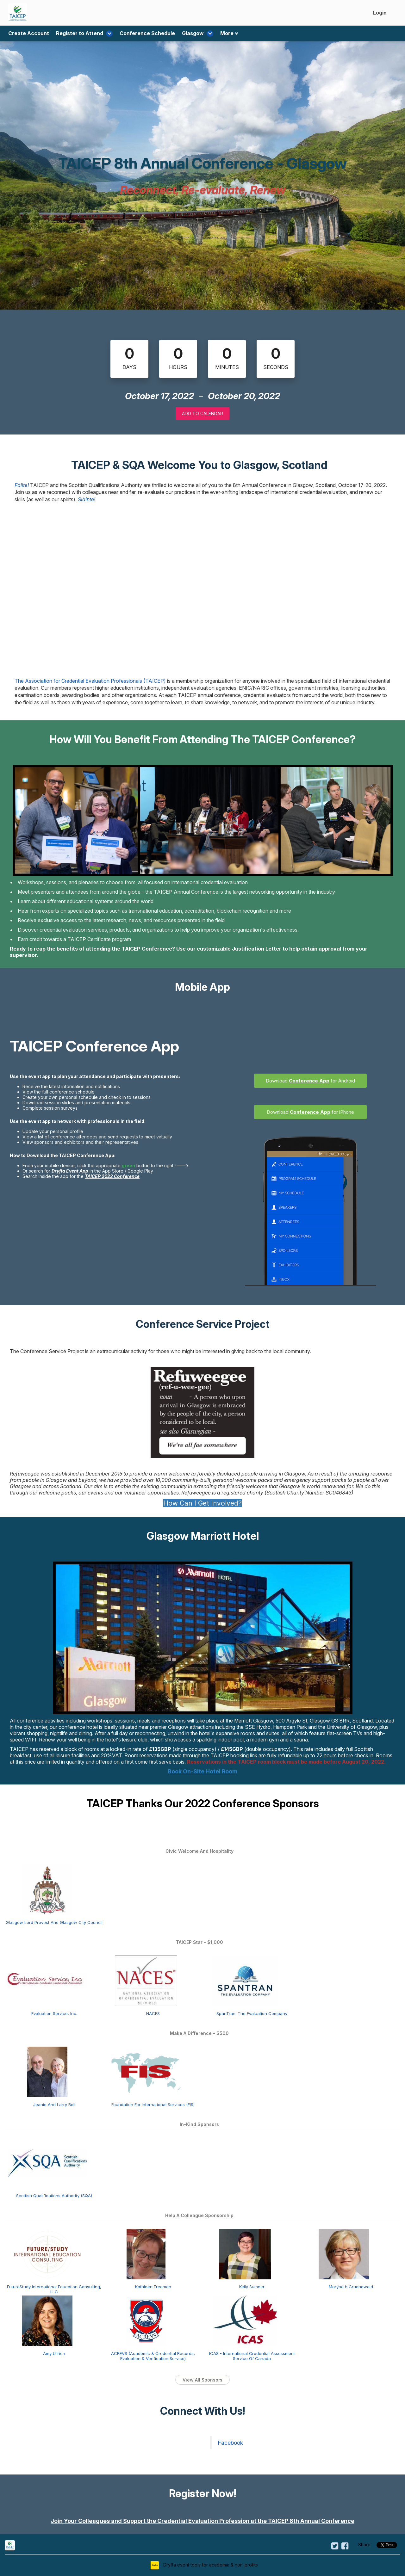 The height and width of the screenshot is (2576, 405). What do you see at coordinates (54, 2195) in the screenshot?
I see `Scottish Qualifications Authority (SQA) [Scottish Qualifications Authority (SQA) view detail]` at bounding box center [54, 2195].